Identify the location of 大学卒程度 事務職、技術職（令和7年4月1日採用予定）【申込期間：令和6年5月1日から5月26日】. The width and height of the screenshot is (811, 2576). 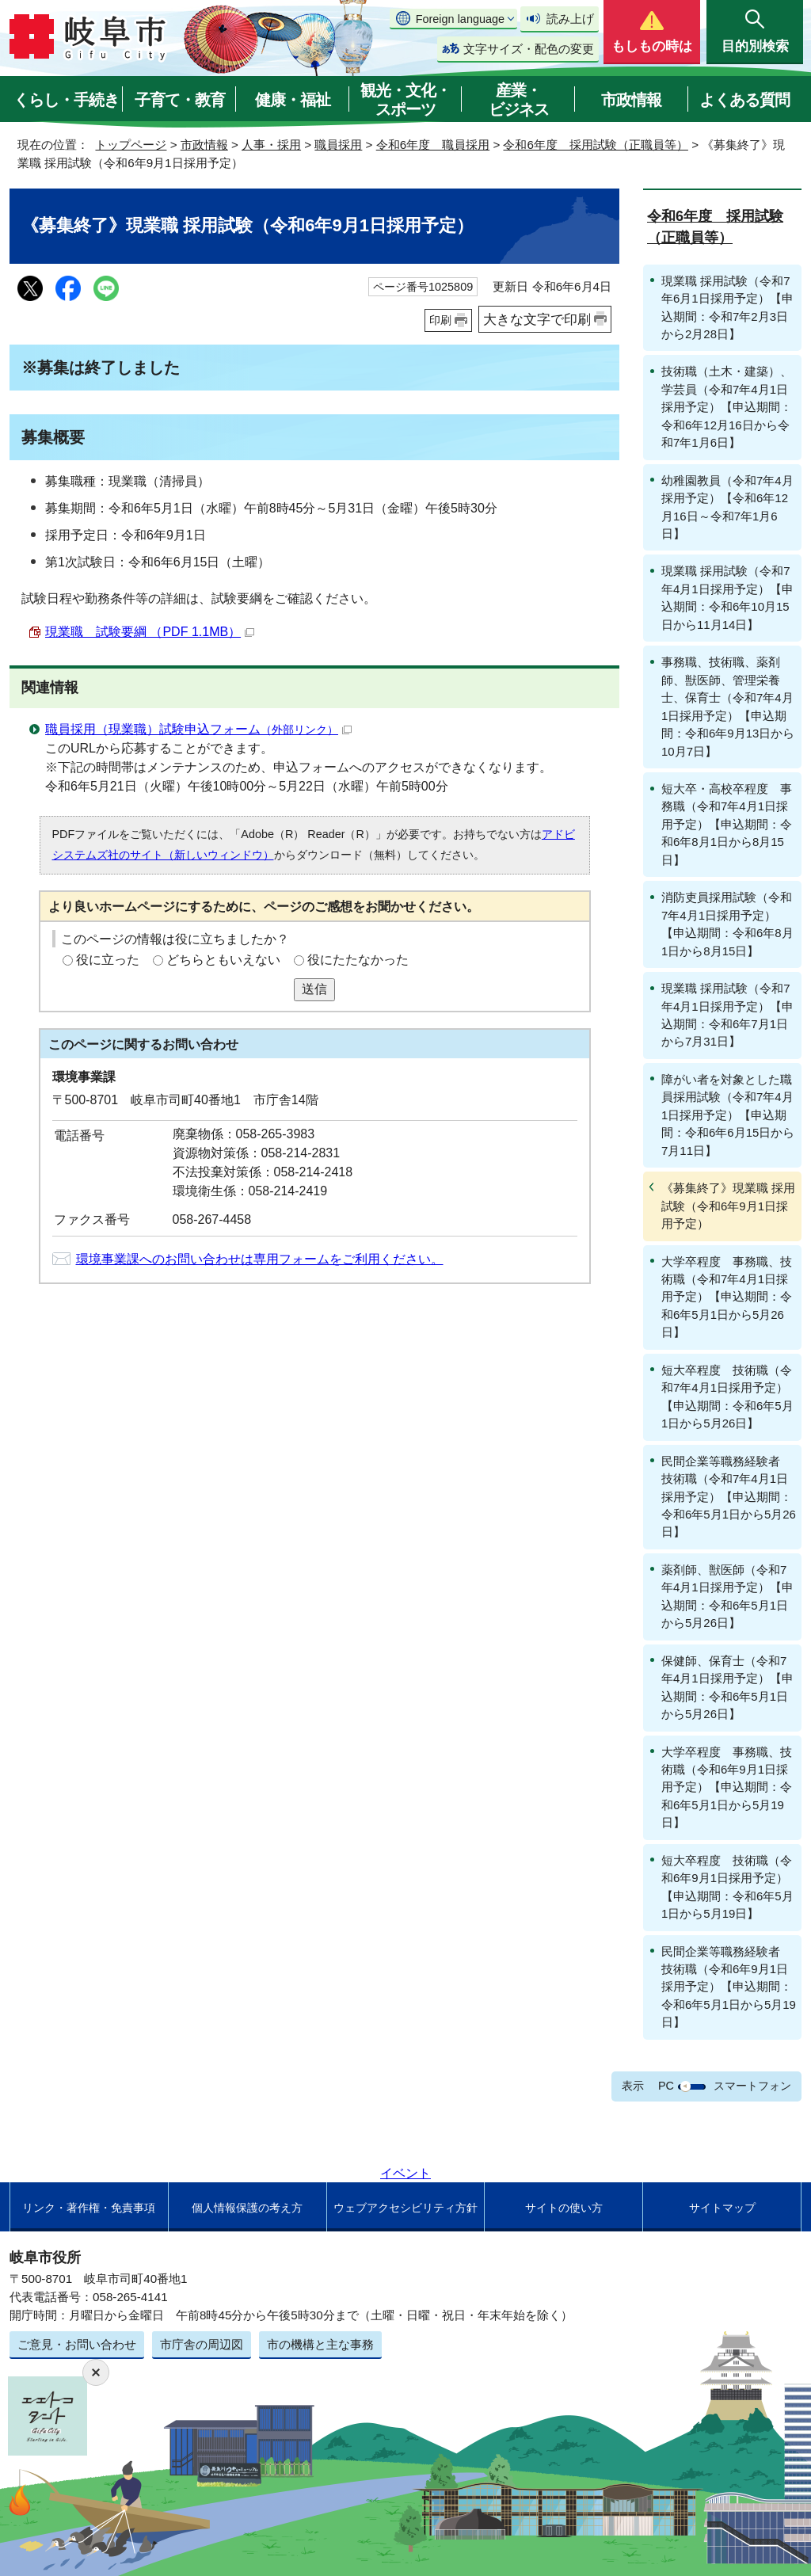
(726, 1297).